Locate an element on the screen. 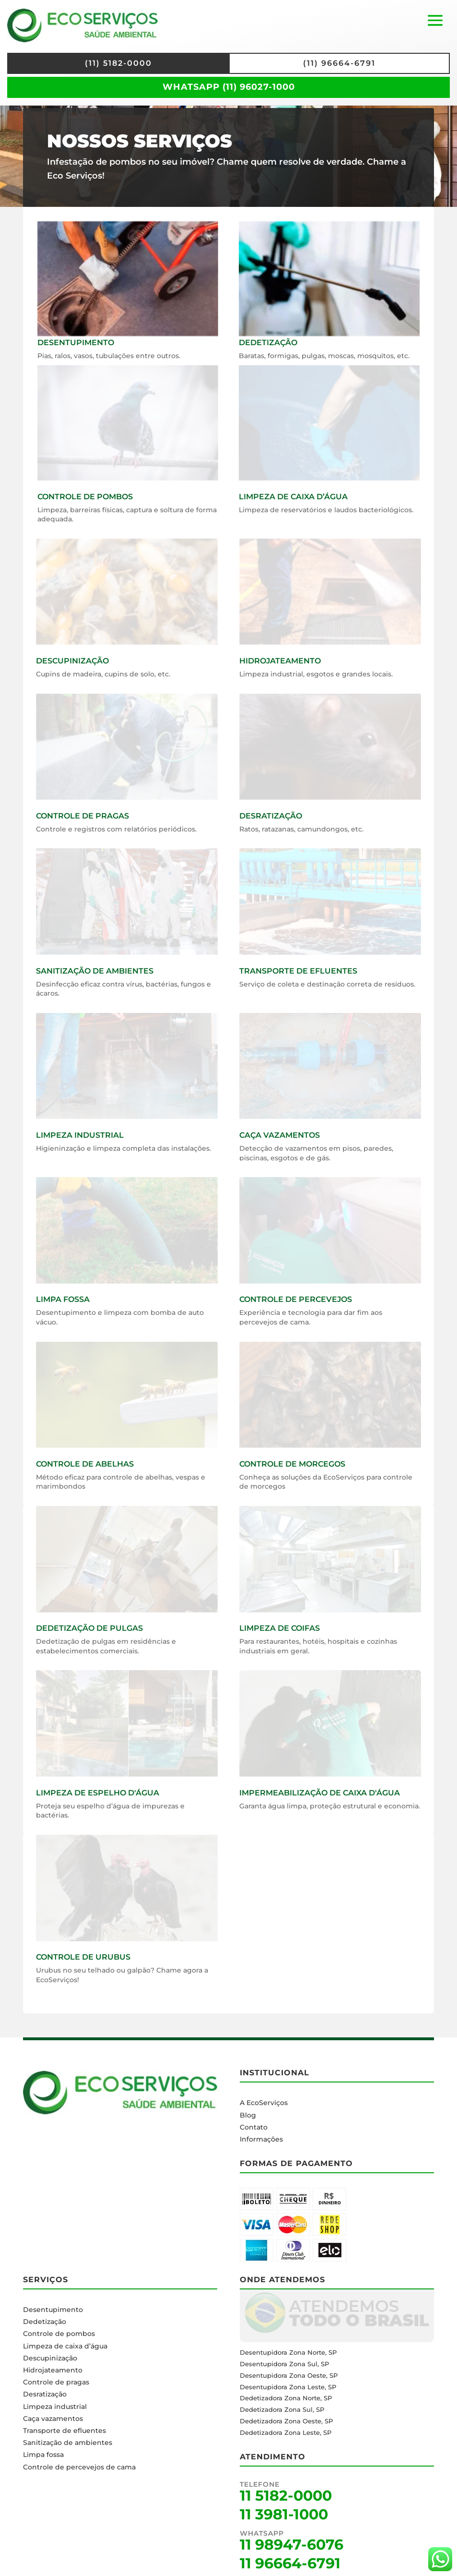 This screenshot has width=457, height=2576. Dedetizadora Zona Sul, SP is located at coordinates (282, 2409).